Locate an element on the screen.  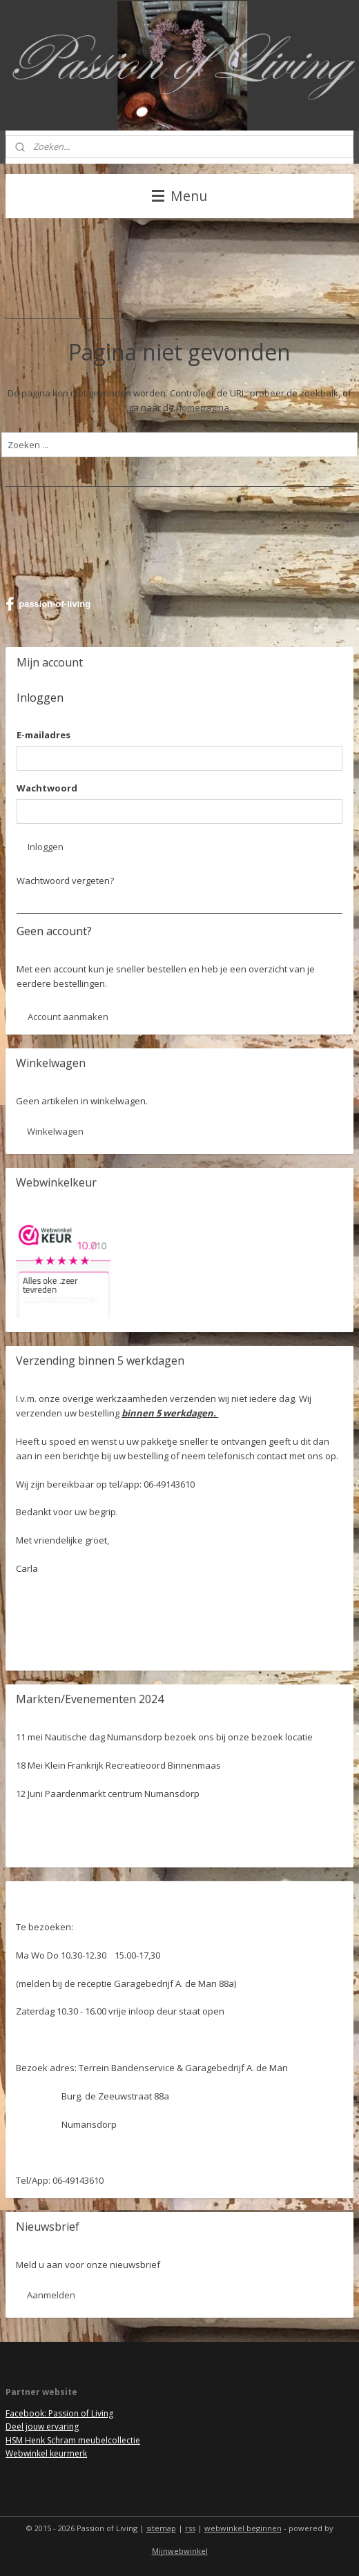
Account aanmaken is located at coordinates (68, 1016).